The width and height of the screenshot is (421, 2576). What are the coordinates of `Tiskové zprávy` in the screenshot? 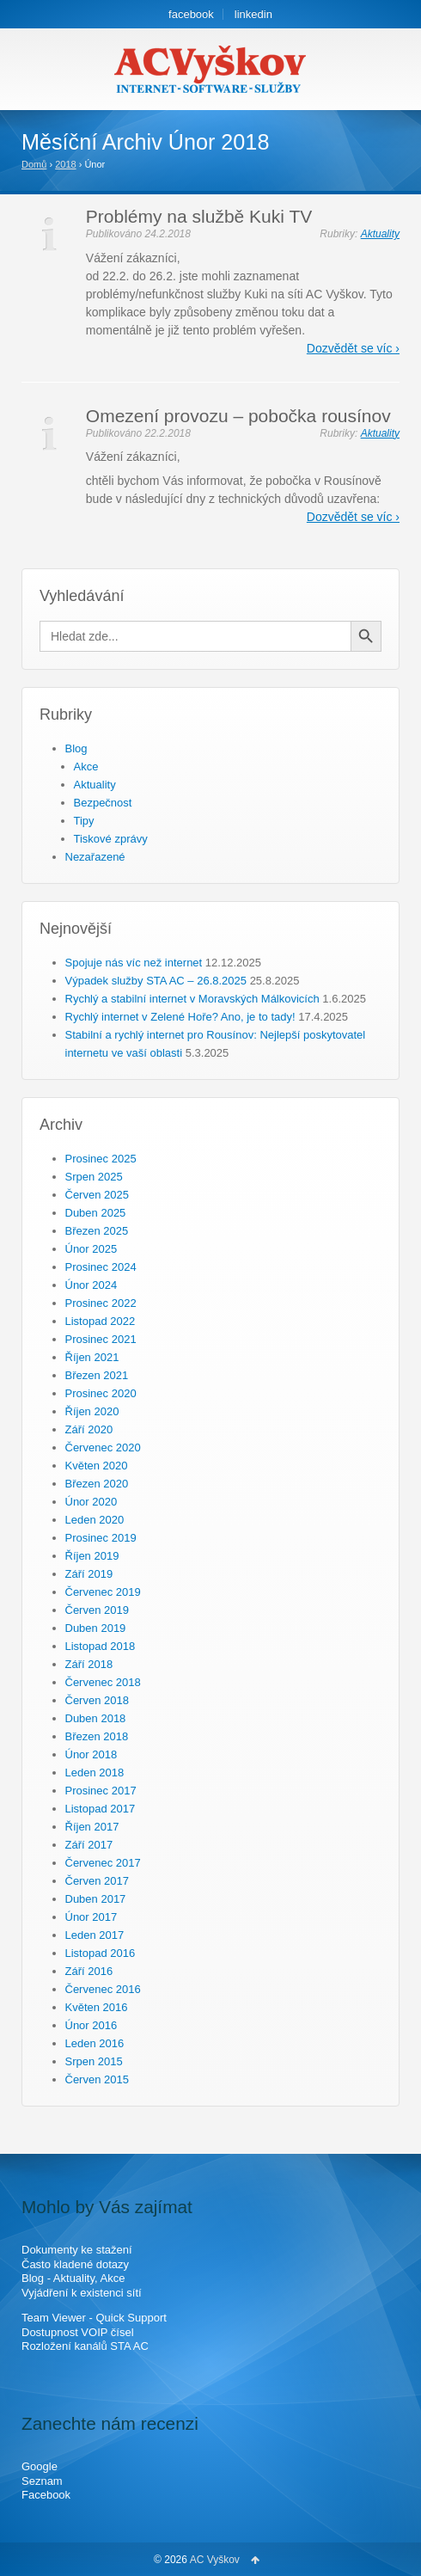 It's located at (111, 838).